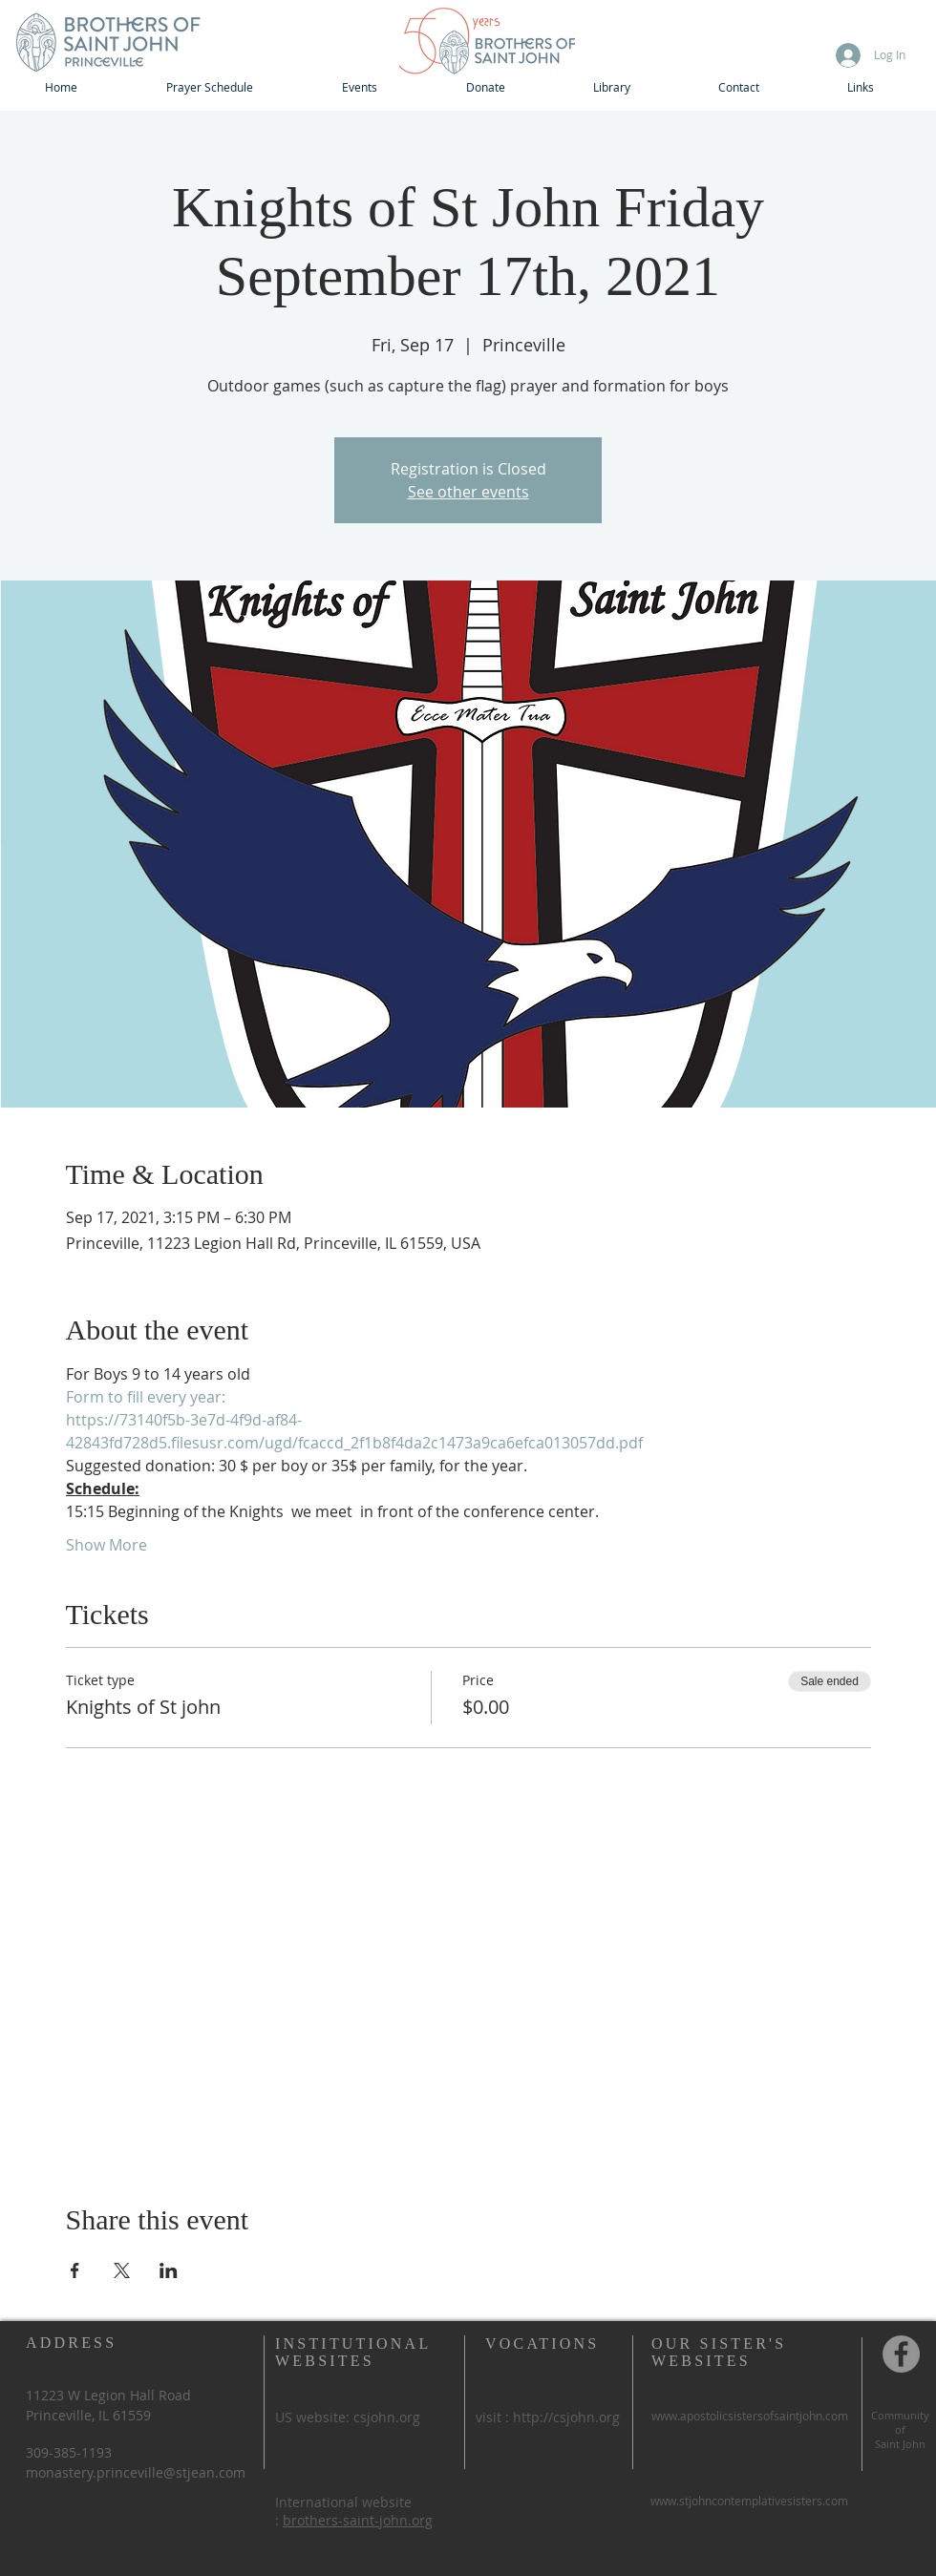 The height and width of the screenshot is (2576, 936). I want to click on of, so click(900, 2429).